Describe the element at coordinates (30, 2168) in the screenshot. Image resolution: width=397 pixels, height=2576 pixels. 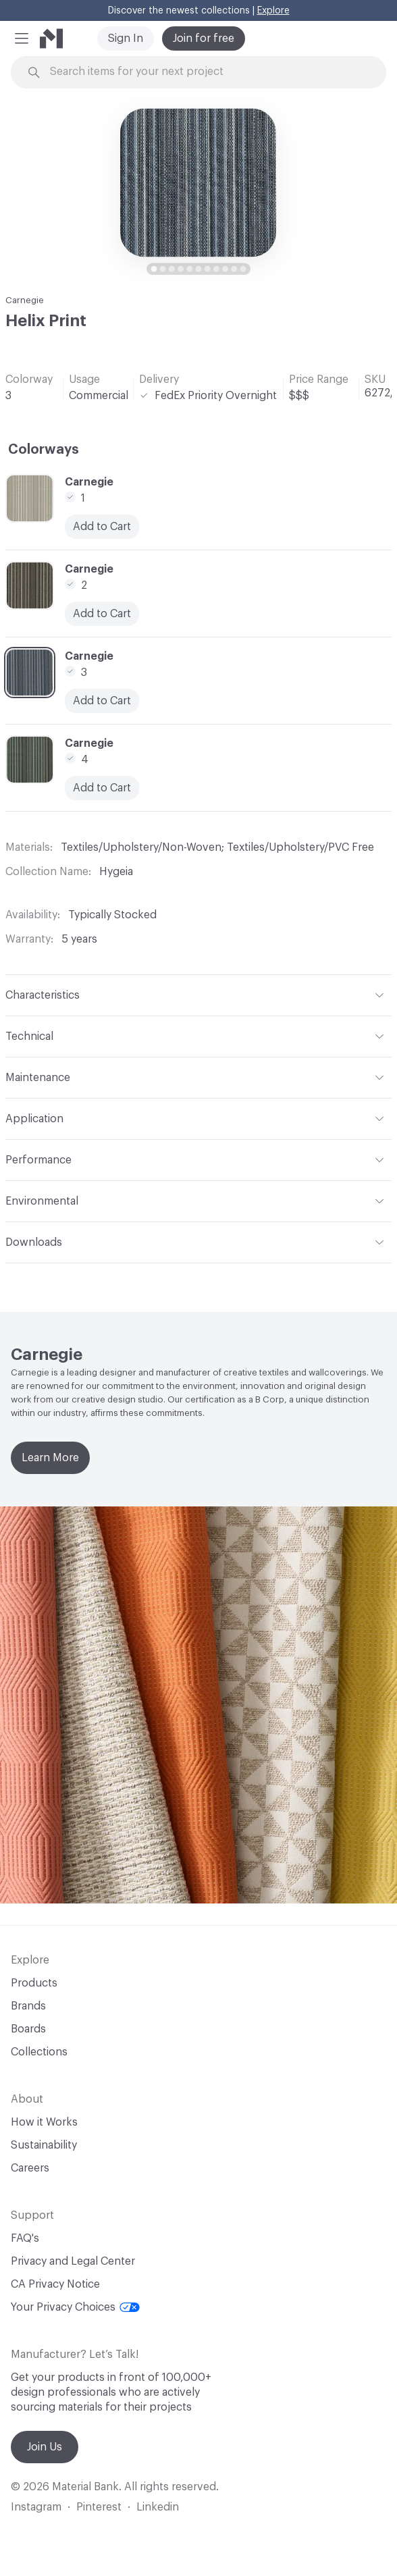
I see `Careers` at that location.